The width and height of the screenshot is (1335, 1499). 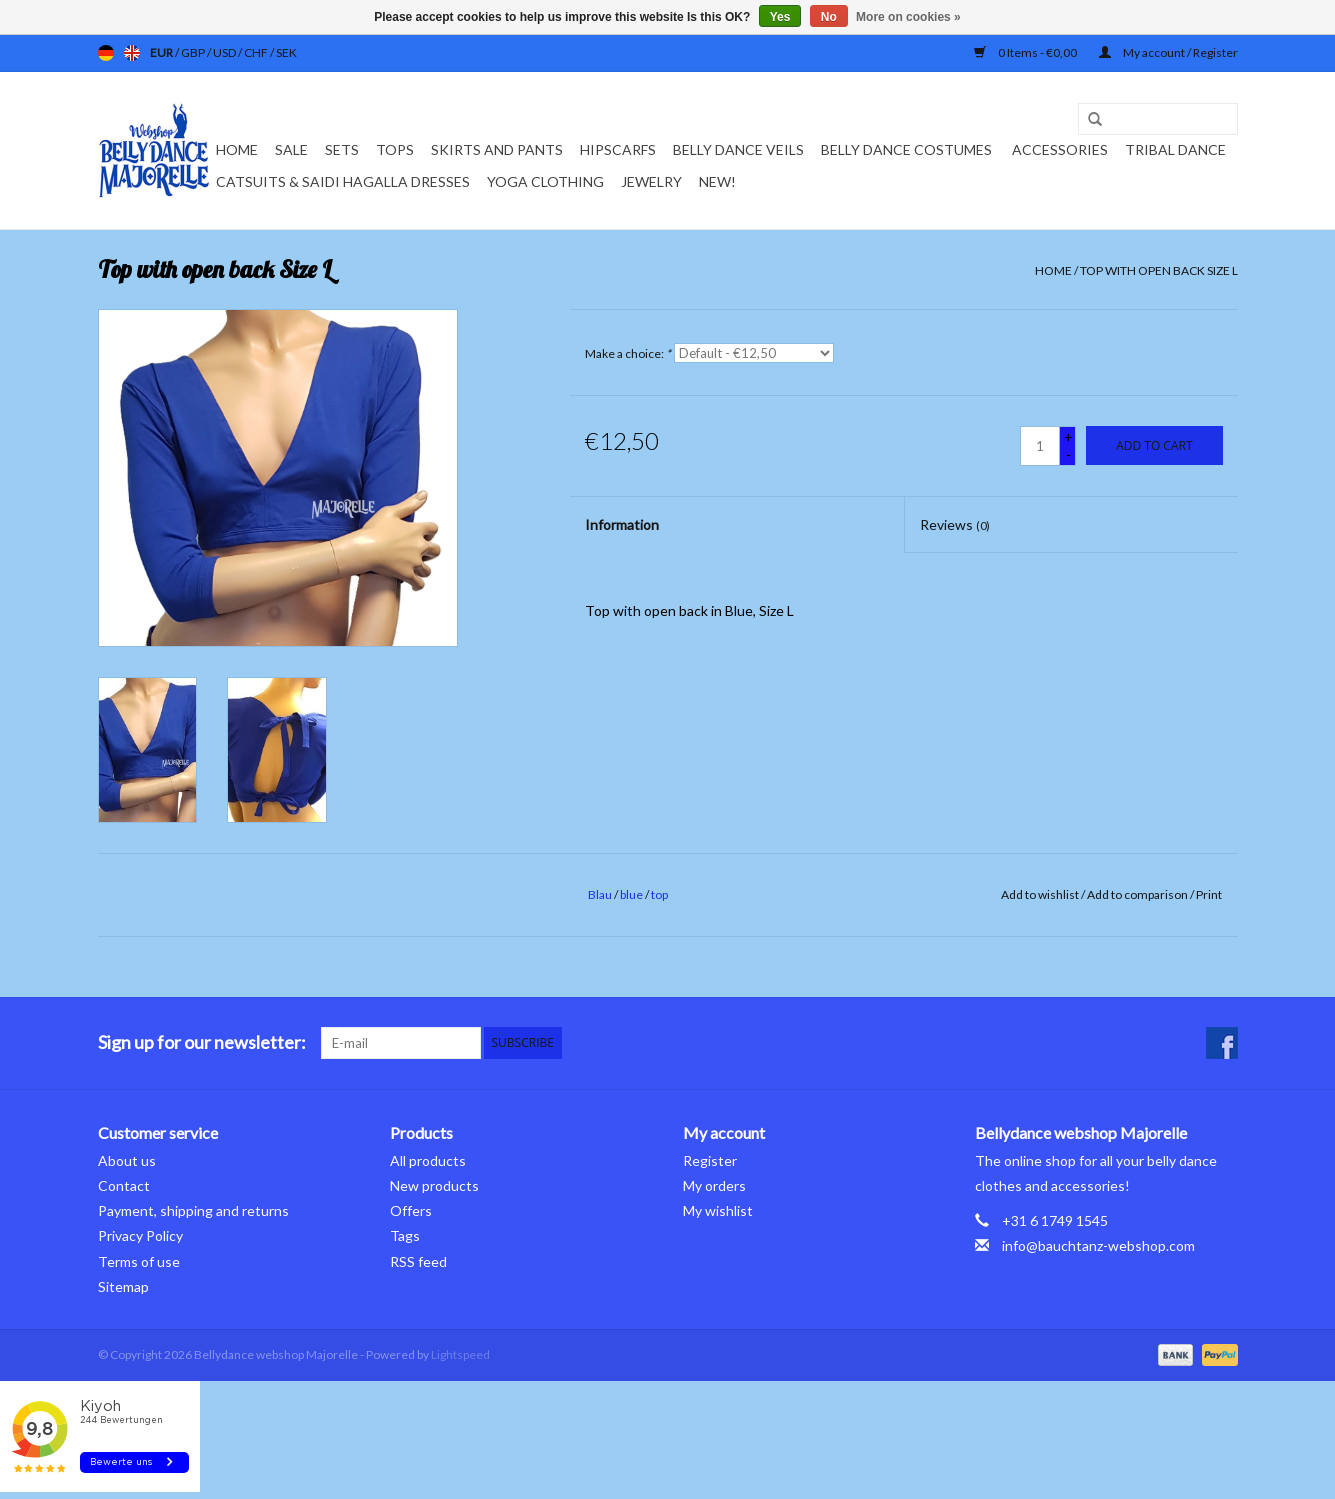 I want to click on New!, so click(x=717, y=181).